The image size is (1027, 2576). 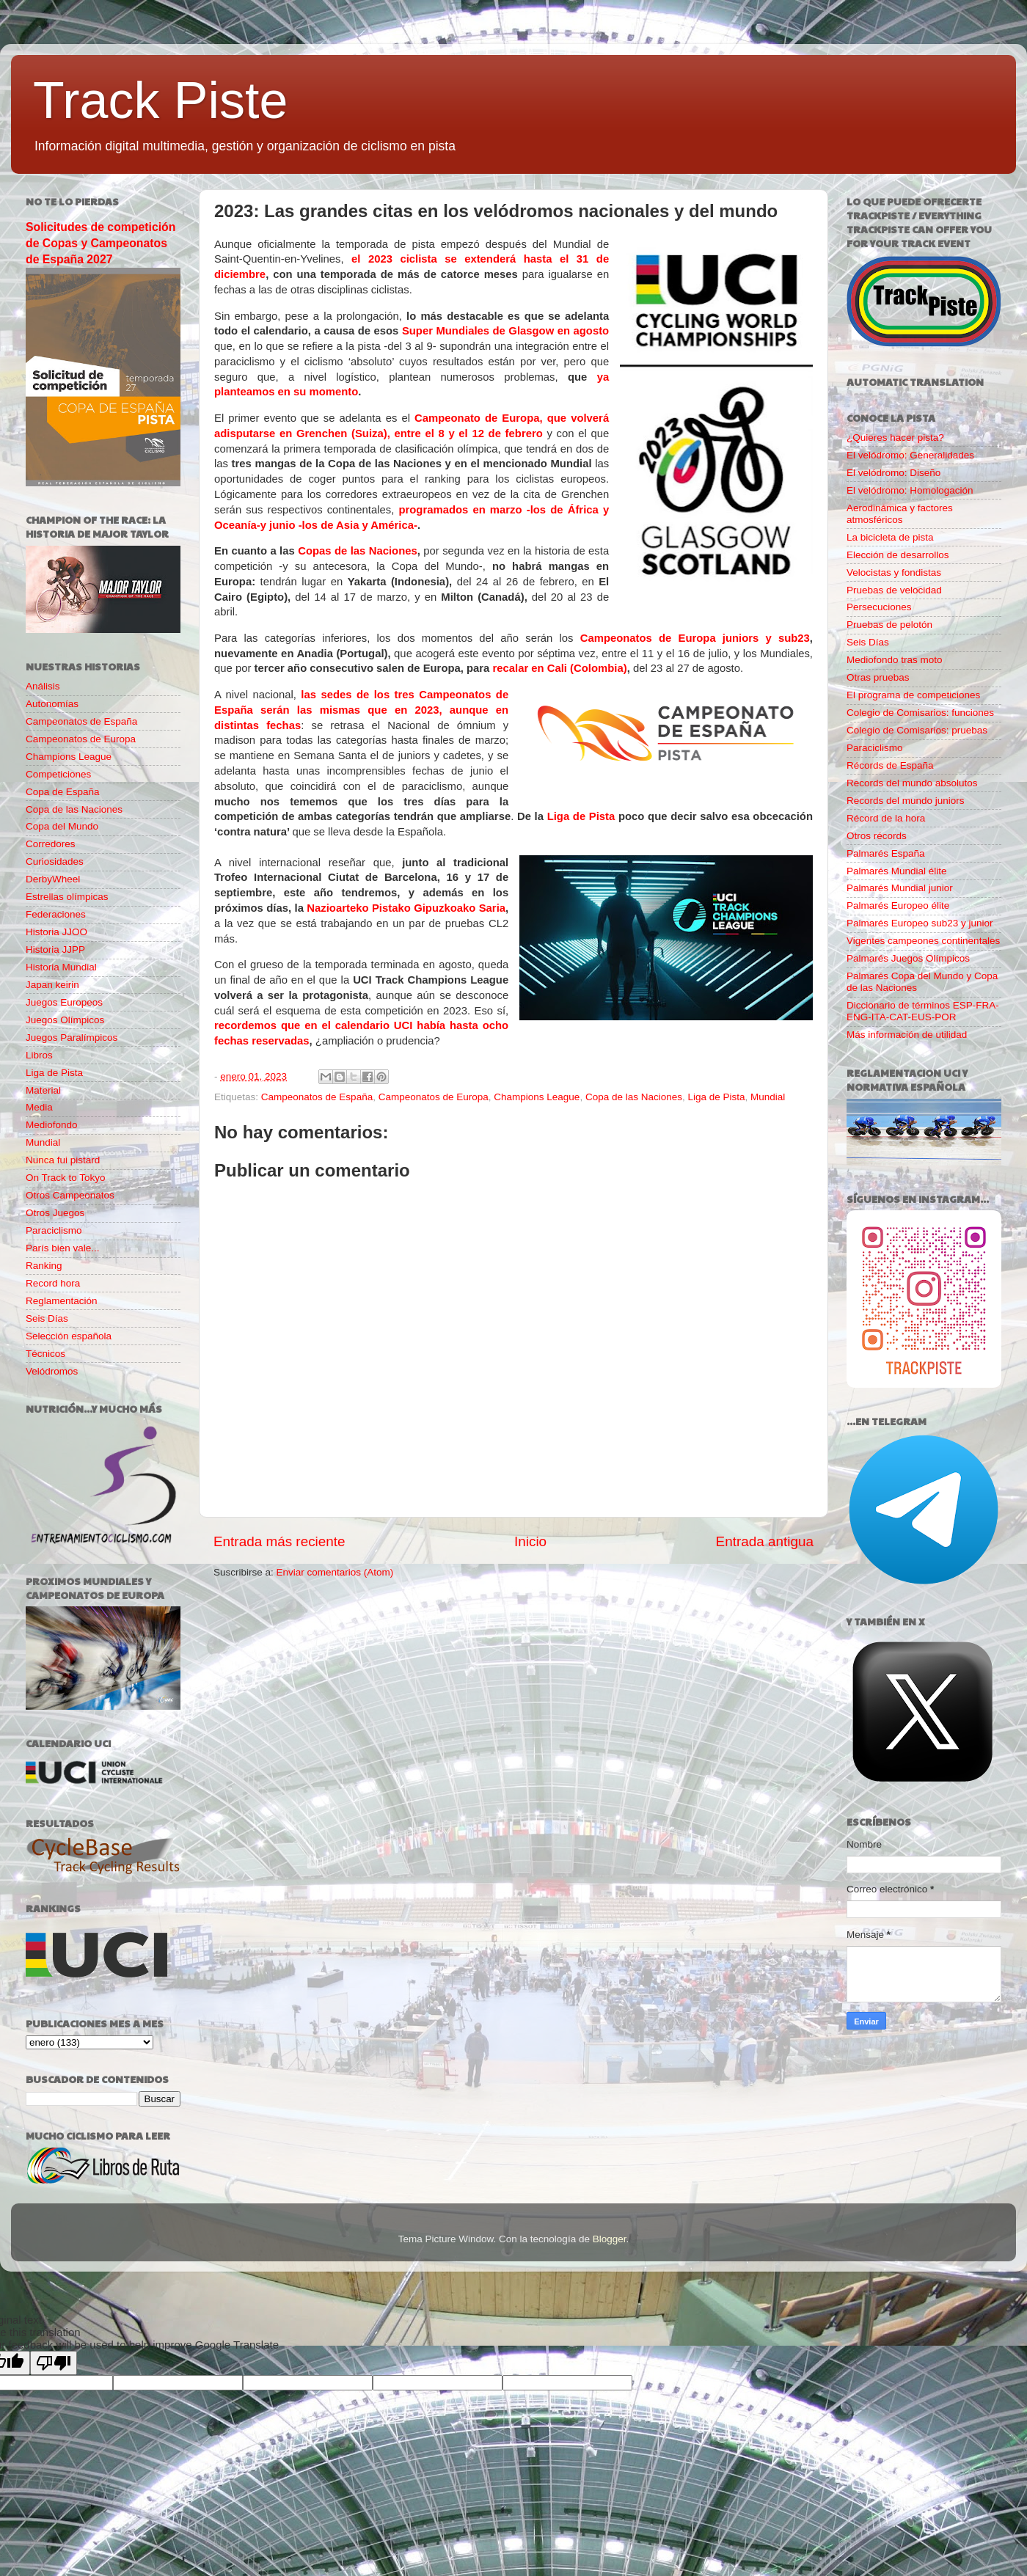 What do you see at coordinates (54, 1230) in the screenshot?
I see `Paraciclismo` at bounding box center [54, 1230].